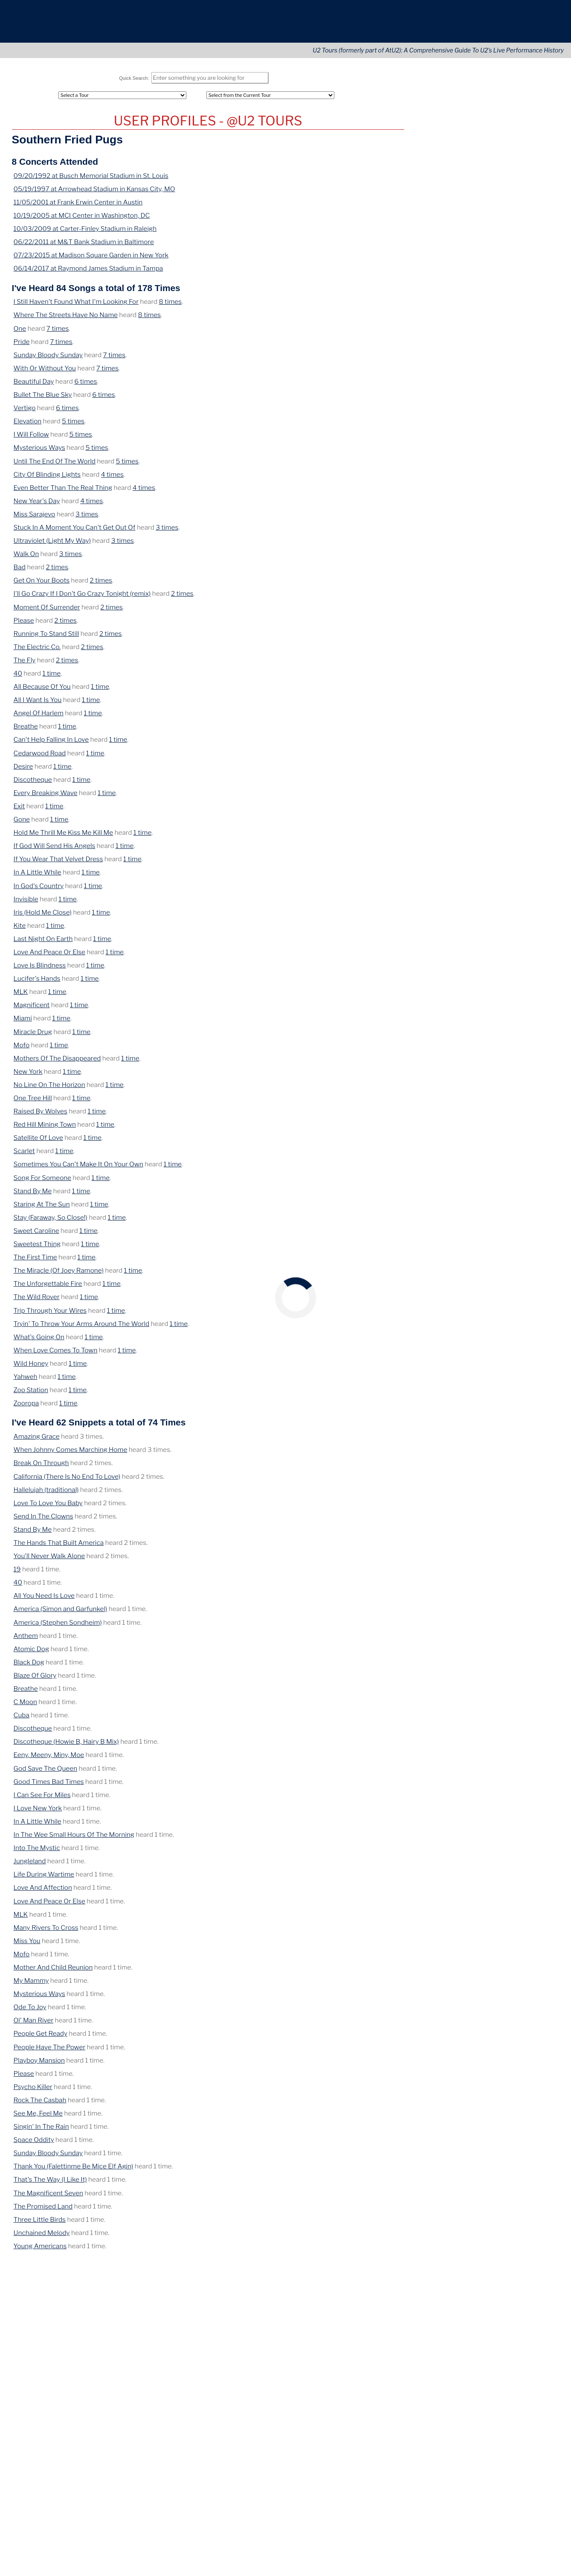  What do you see at coordinates (45, 797) in the screenshot?
I see `Every Breaking Wave [View Details of this Song]` at bounding box center [45, 797].